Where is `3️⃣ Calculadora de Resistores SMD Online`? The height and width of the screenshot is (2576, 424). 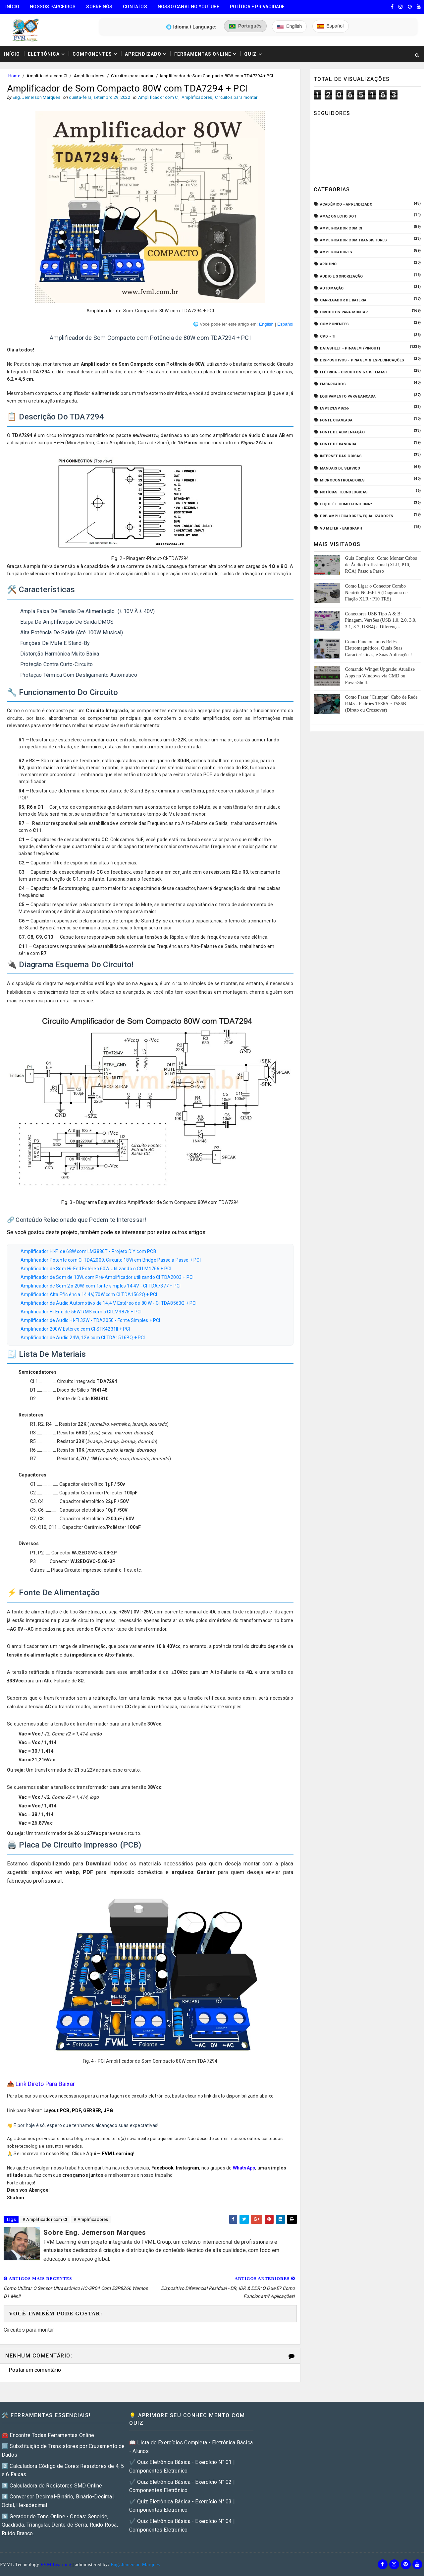
3️⃣ Calculadora de Resistores SMD Online is located at coordinates (52, 2485).